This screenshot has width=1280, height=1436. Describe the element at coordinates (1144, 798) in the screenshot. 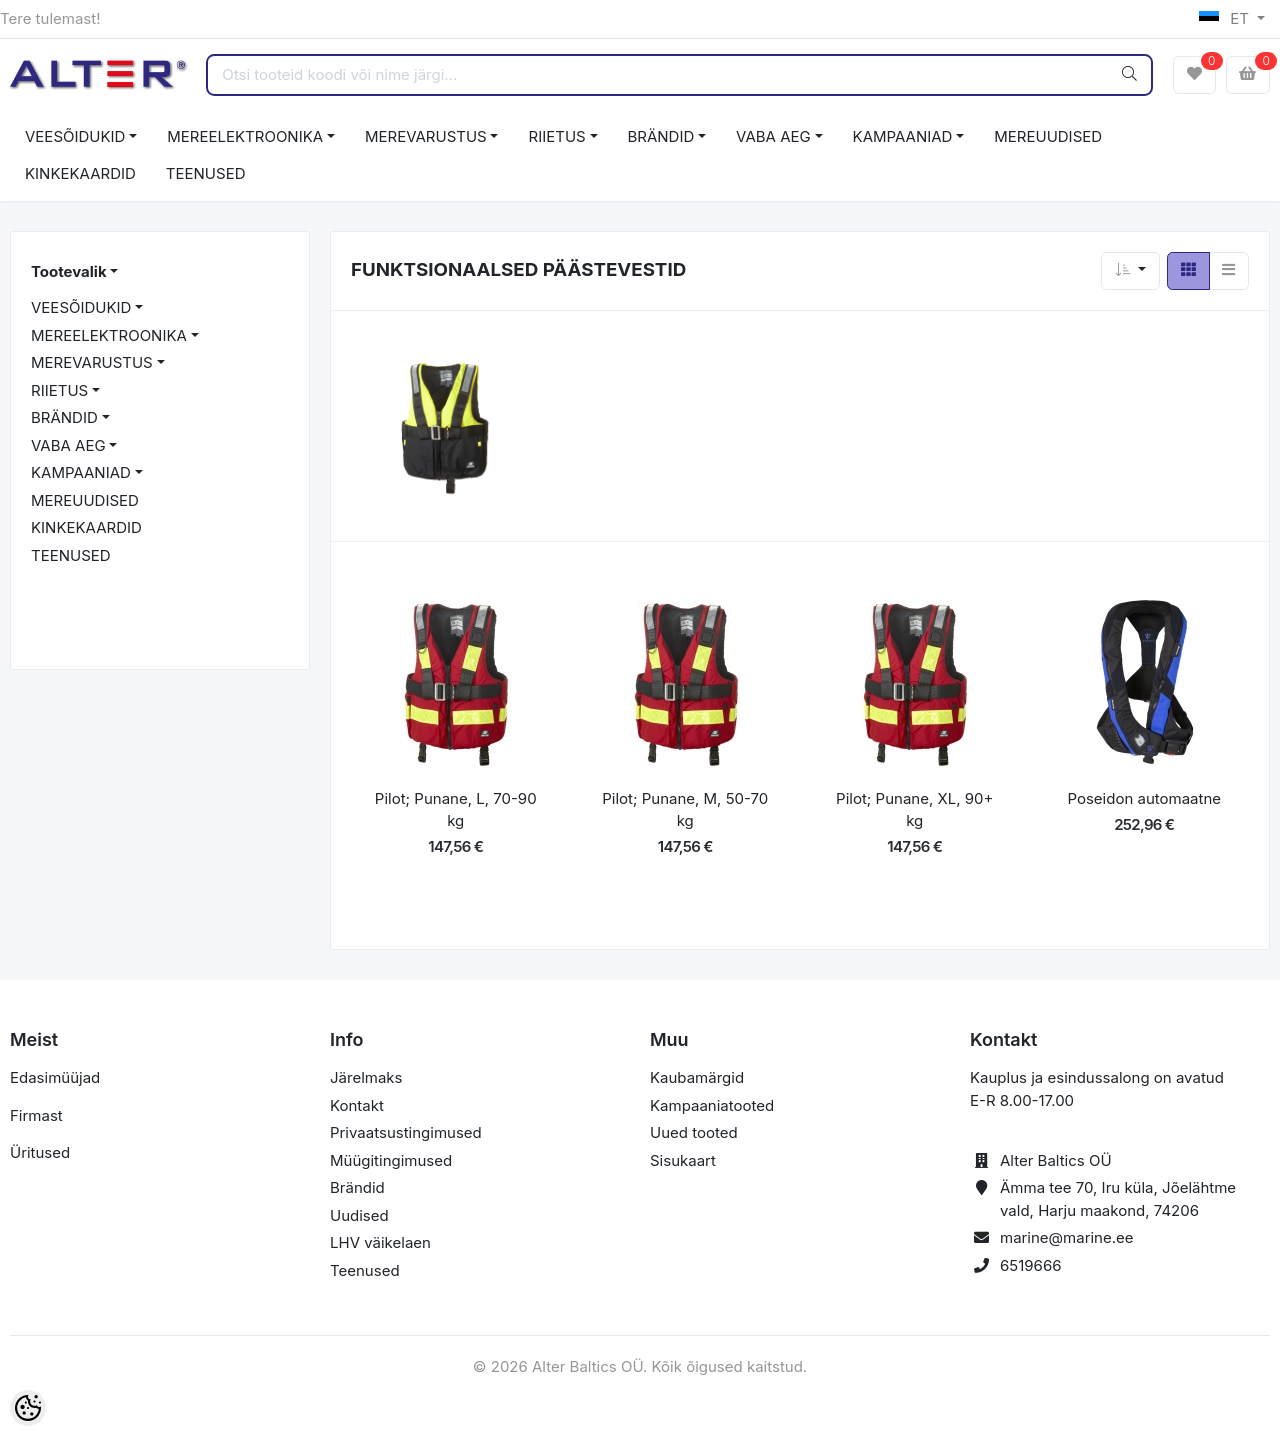

I see `Poseidon automaatne` at that location.